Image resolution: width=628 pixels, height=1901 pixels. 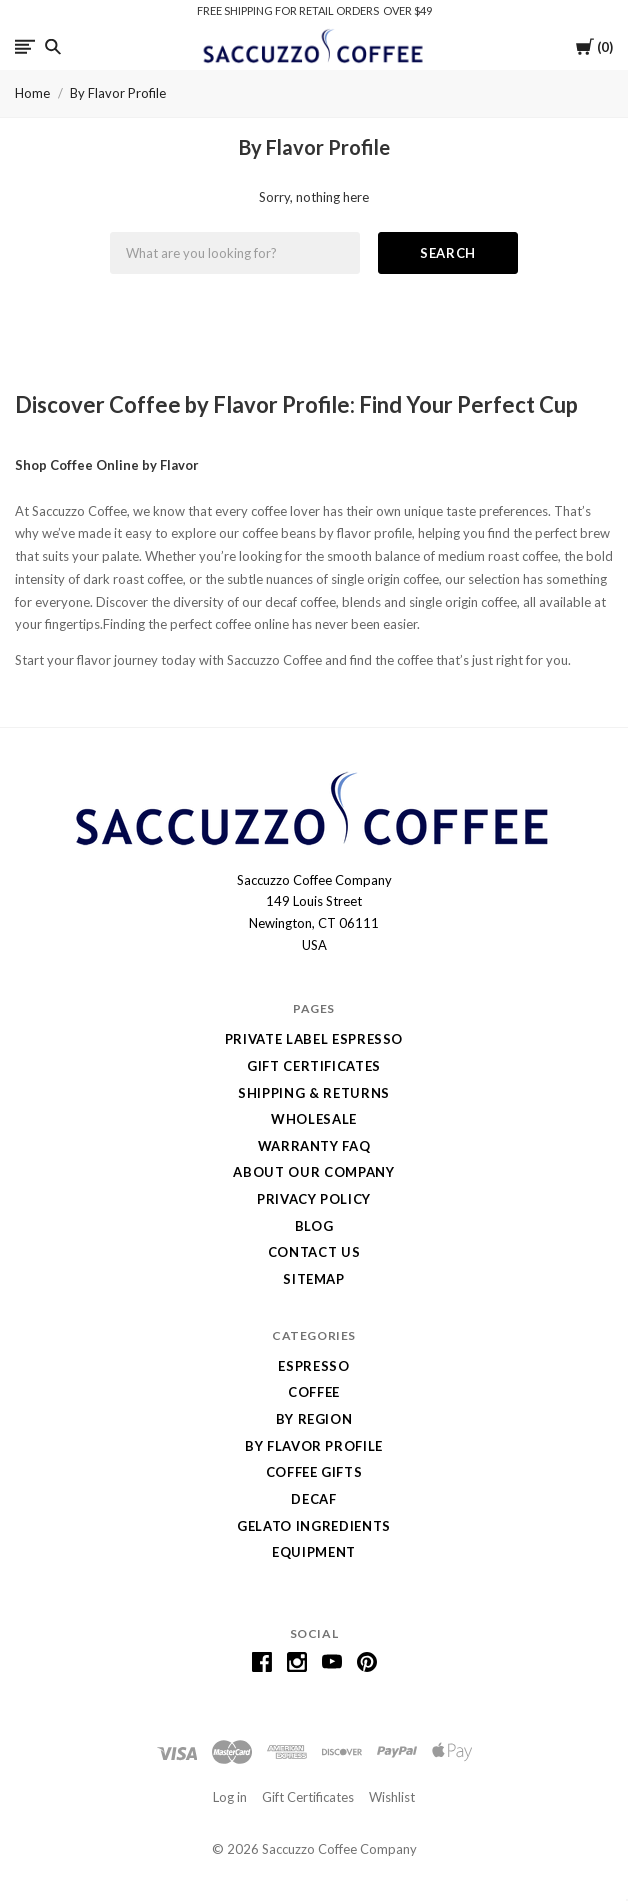 What do you see at coordinates (314, 1066) in the screenshot?
I see `Gift Certificates` at bounding box center [314, 1066].